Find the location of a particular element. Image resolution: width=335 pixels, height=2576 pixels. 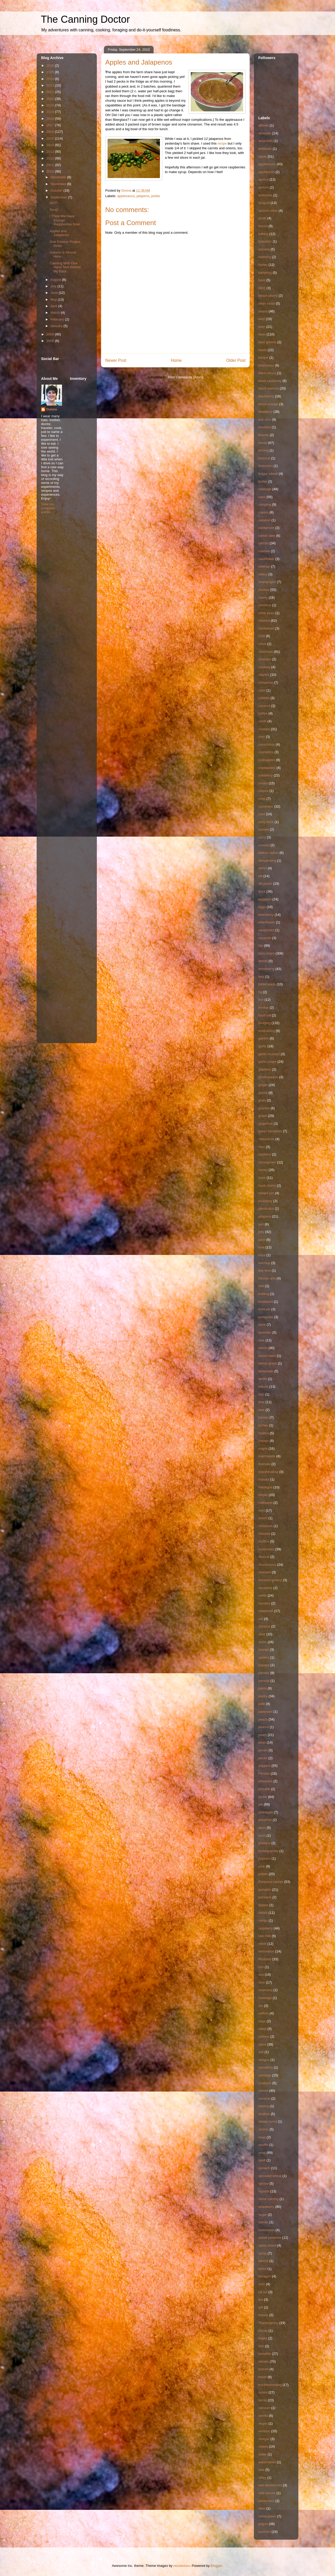

dehydrating is located at coordinates (267, 861).